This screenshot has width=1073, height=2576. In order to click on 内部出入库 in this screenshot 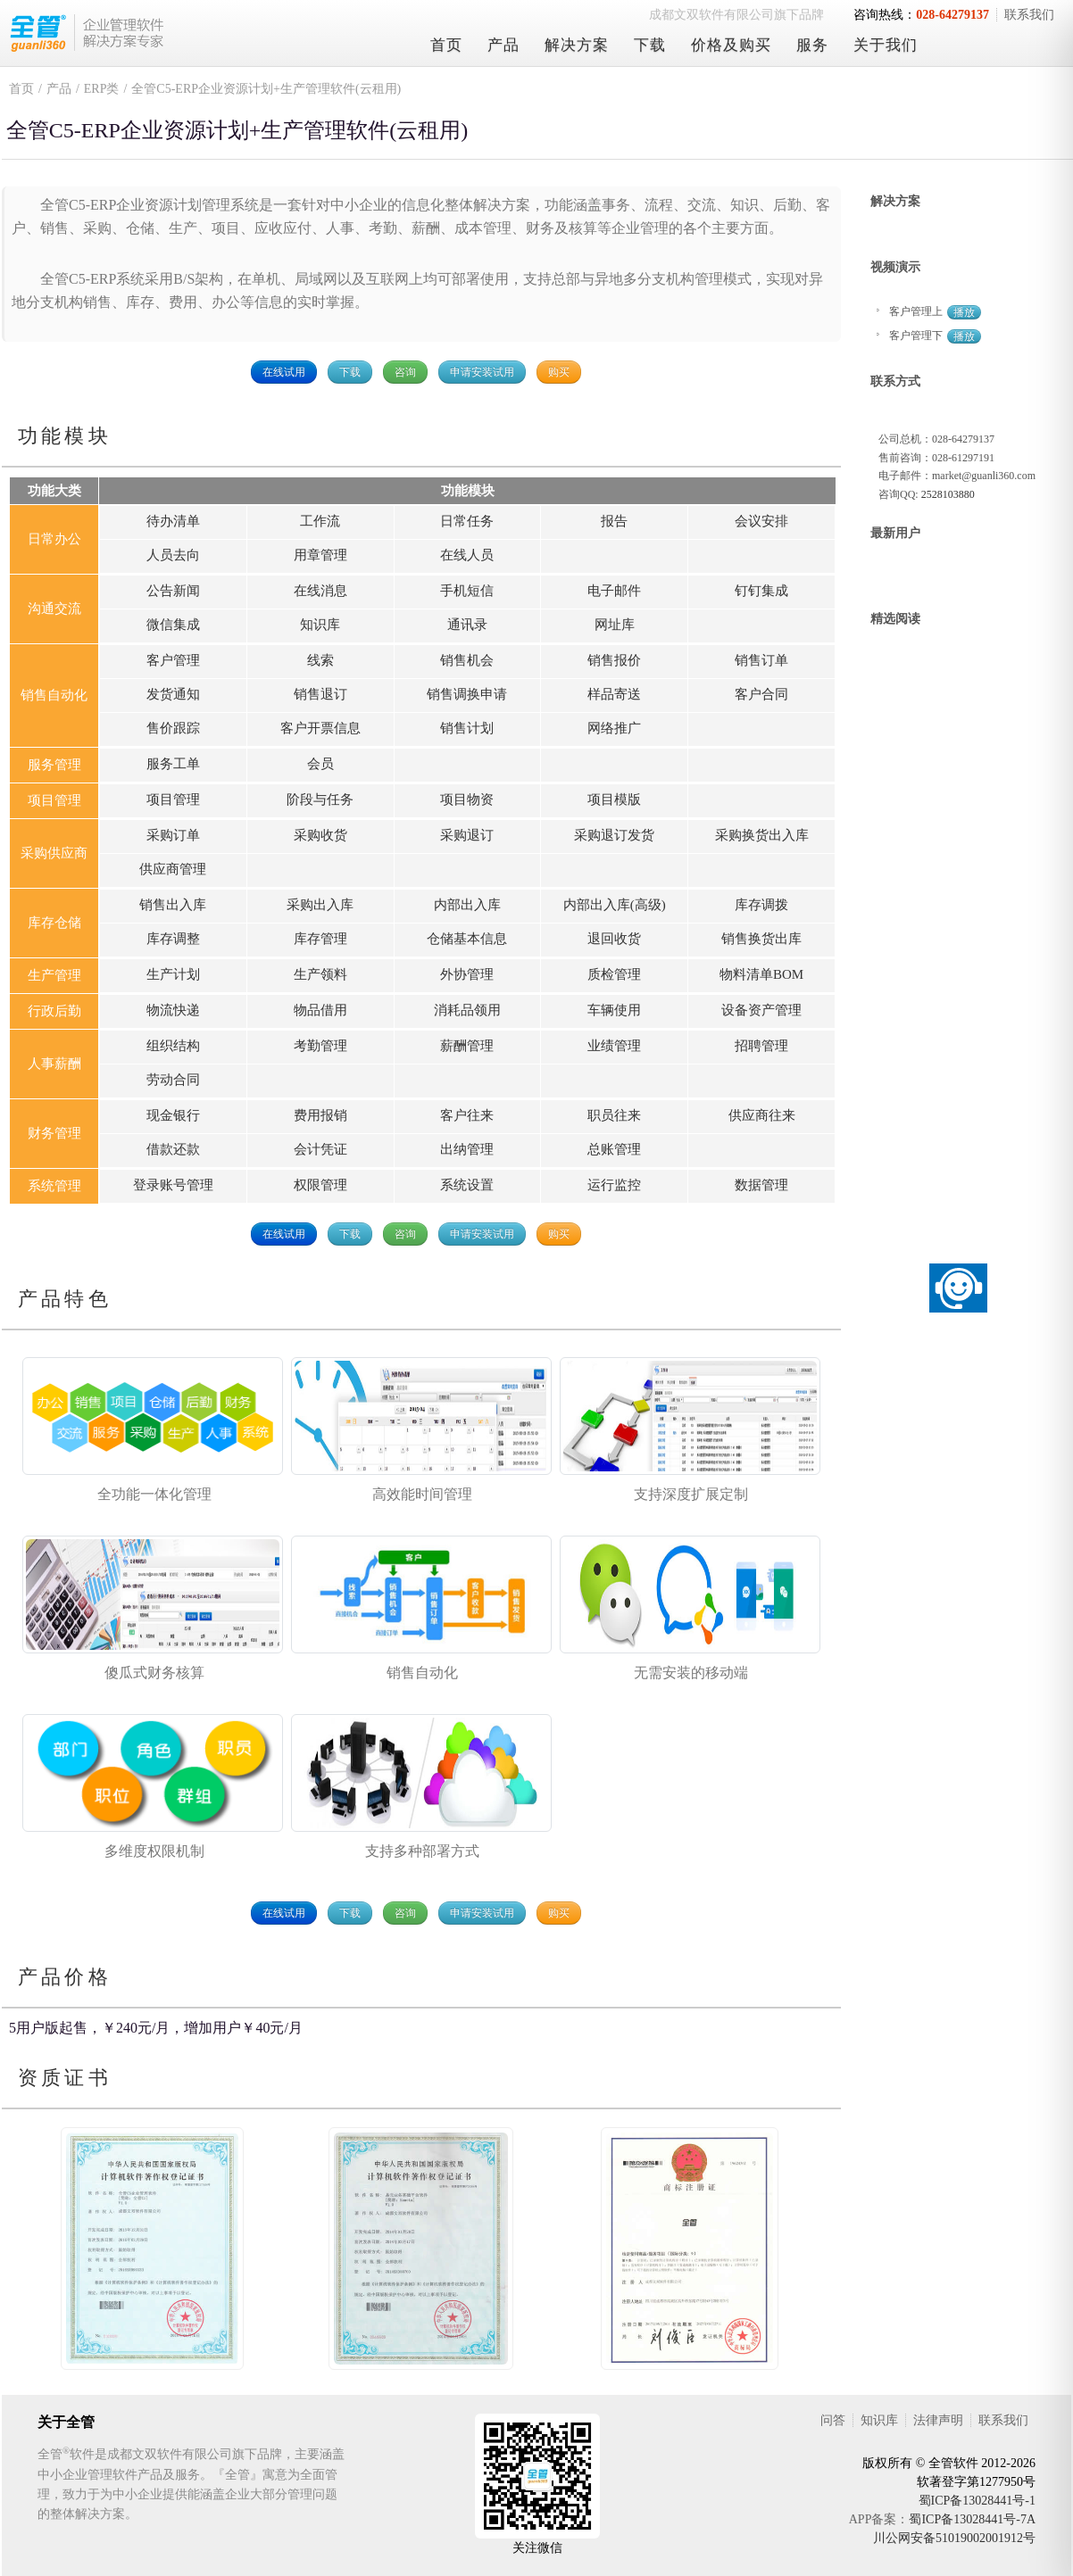, I will do `click(467, 905)`.